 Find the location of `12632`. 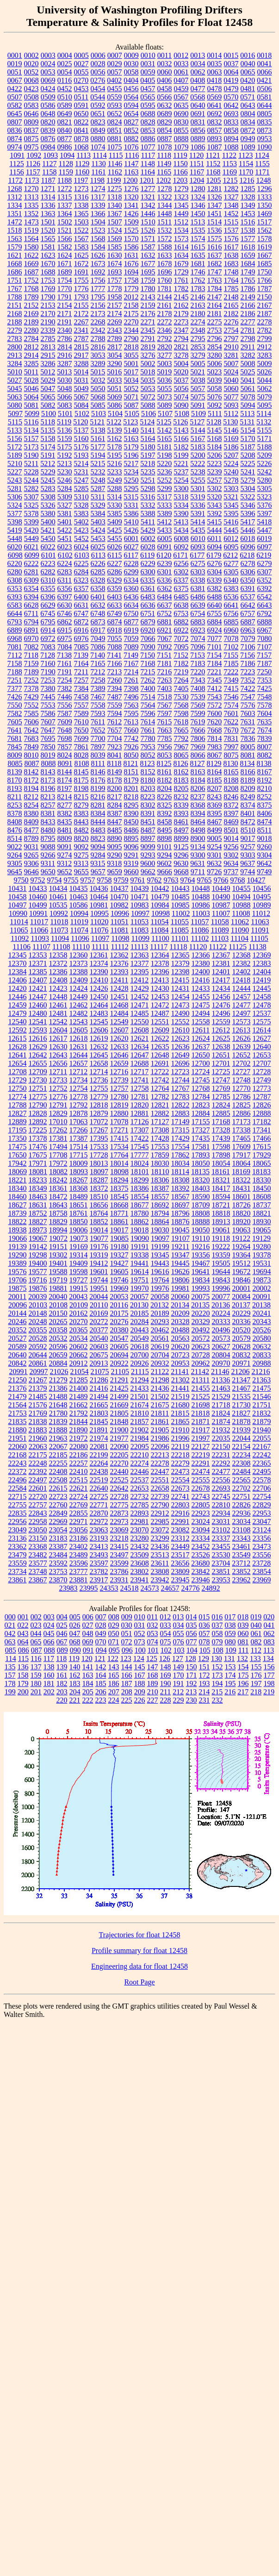

12632 is located at coordinates (99, 1047).